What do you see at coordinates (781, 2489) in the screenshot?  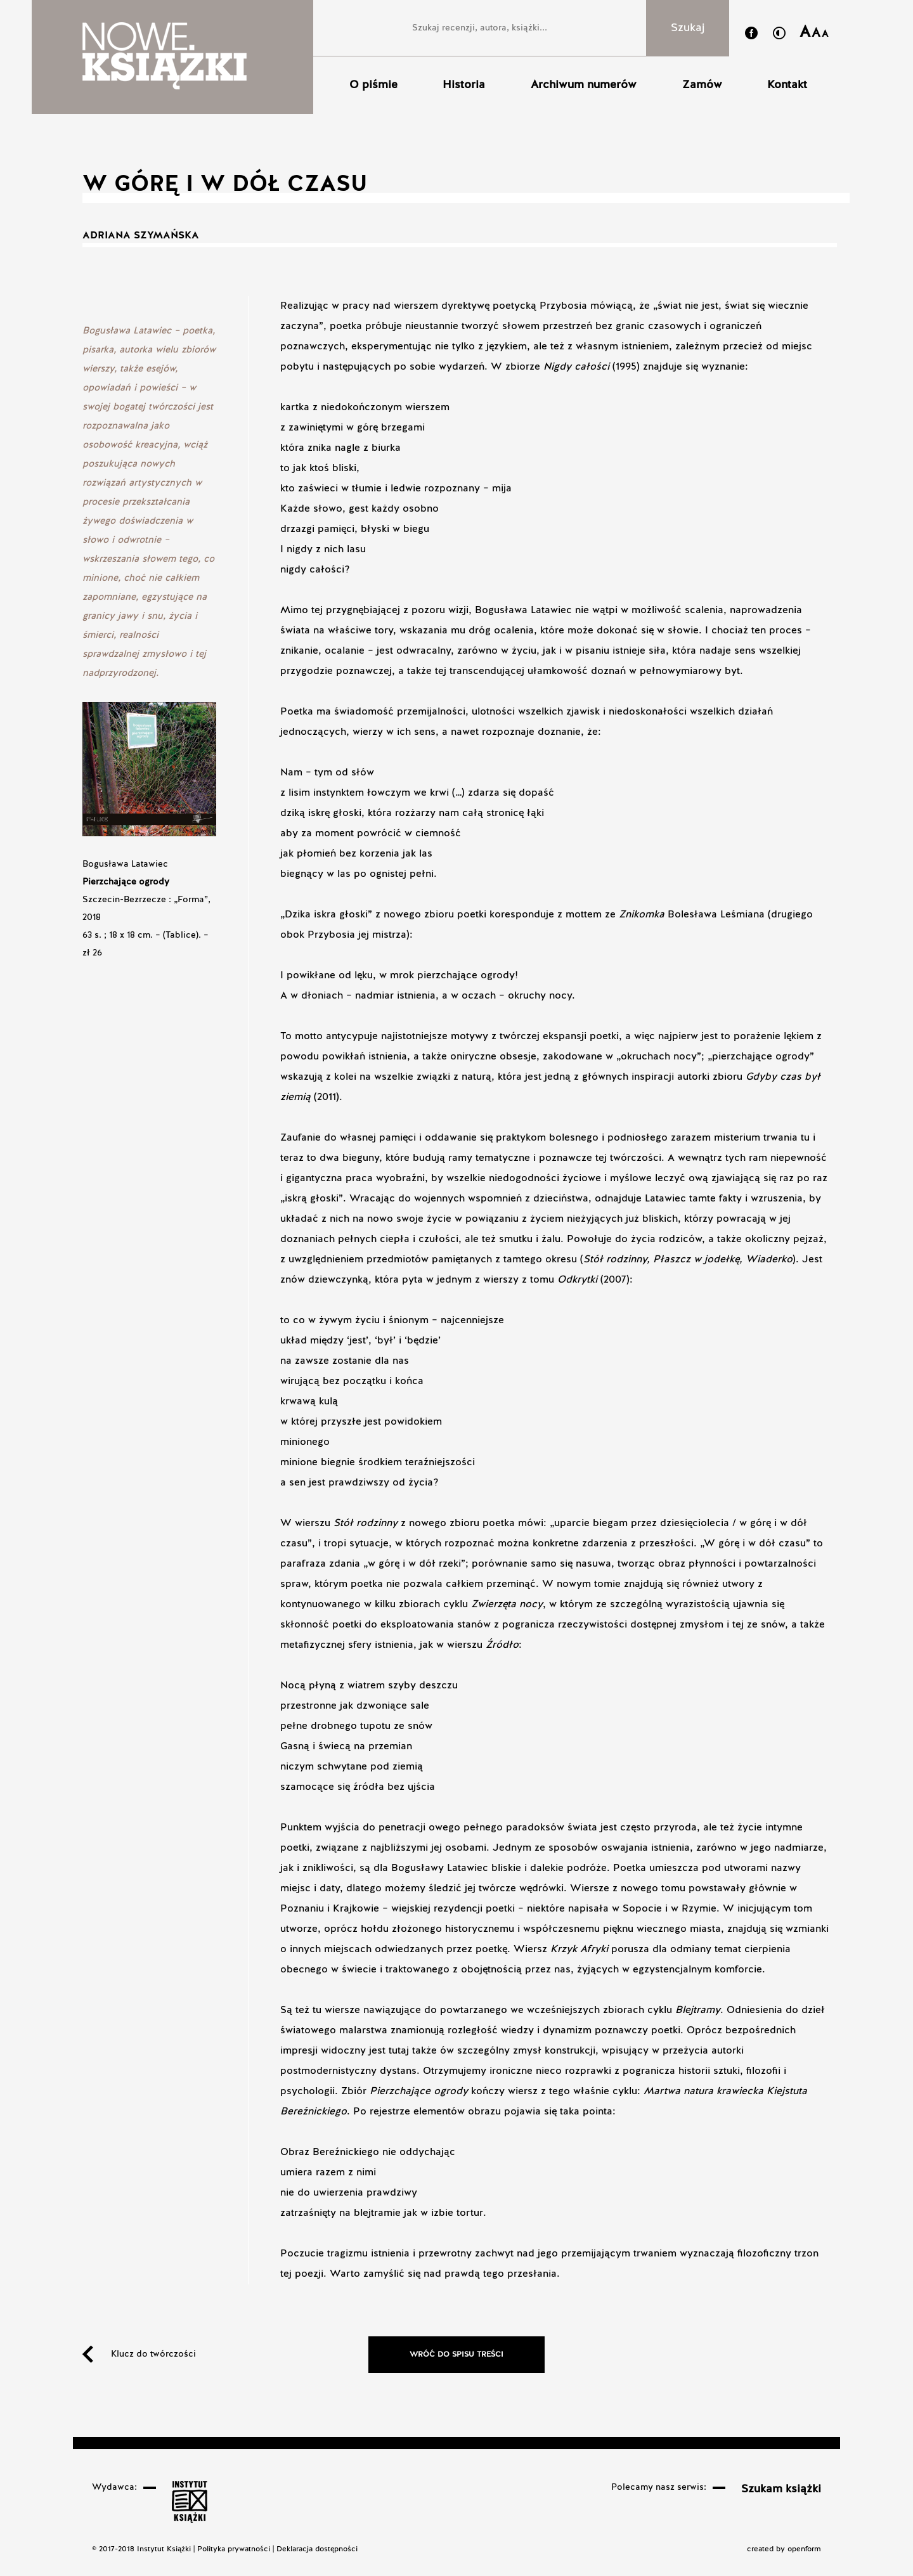 I see `Szukam książki` at bounding box center [781, 2489].